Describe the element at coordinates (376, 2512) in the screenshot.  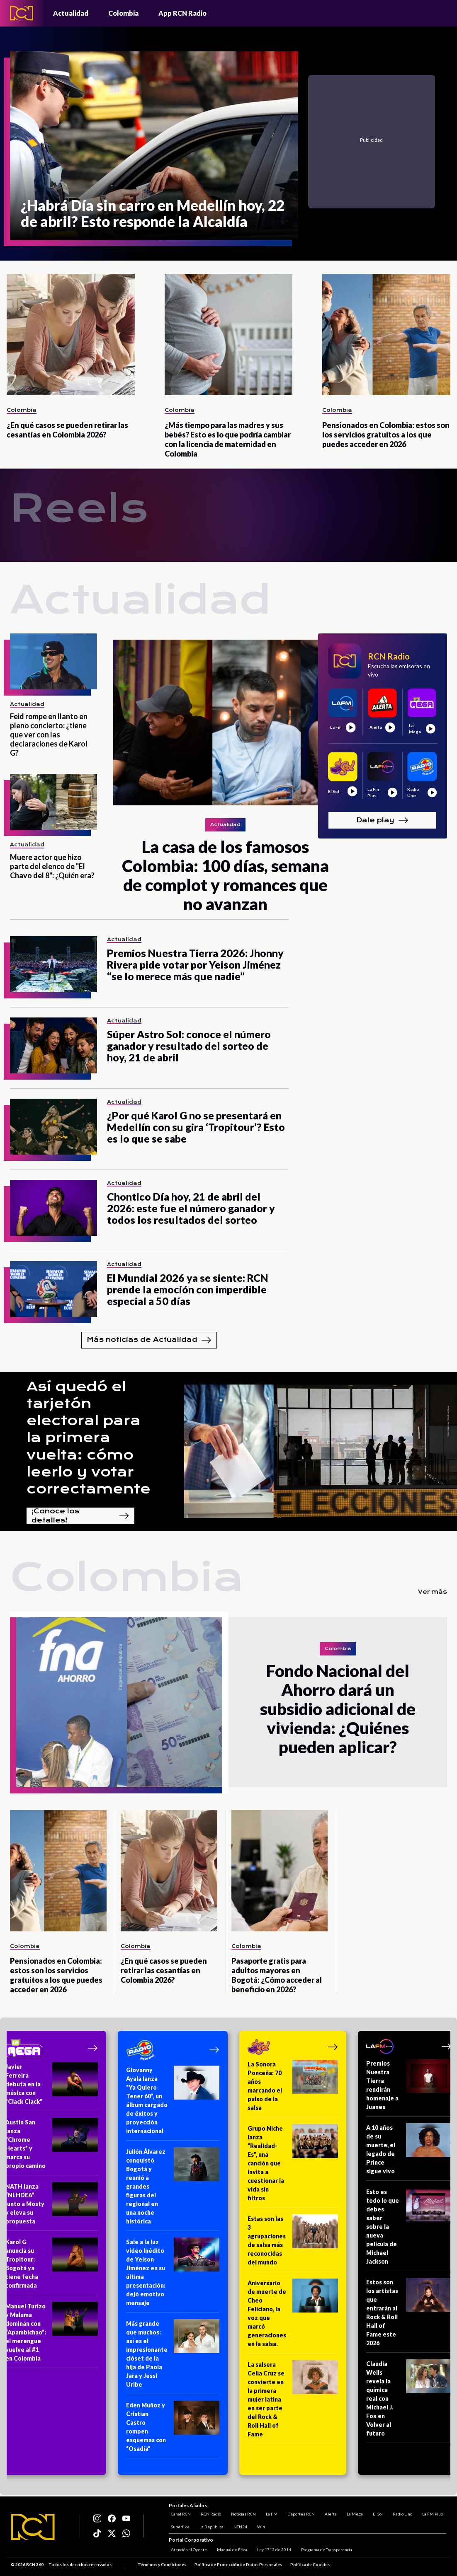
I see `El Sol` at that location.